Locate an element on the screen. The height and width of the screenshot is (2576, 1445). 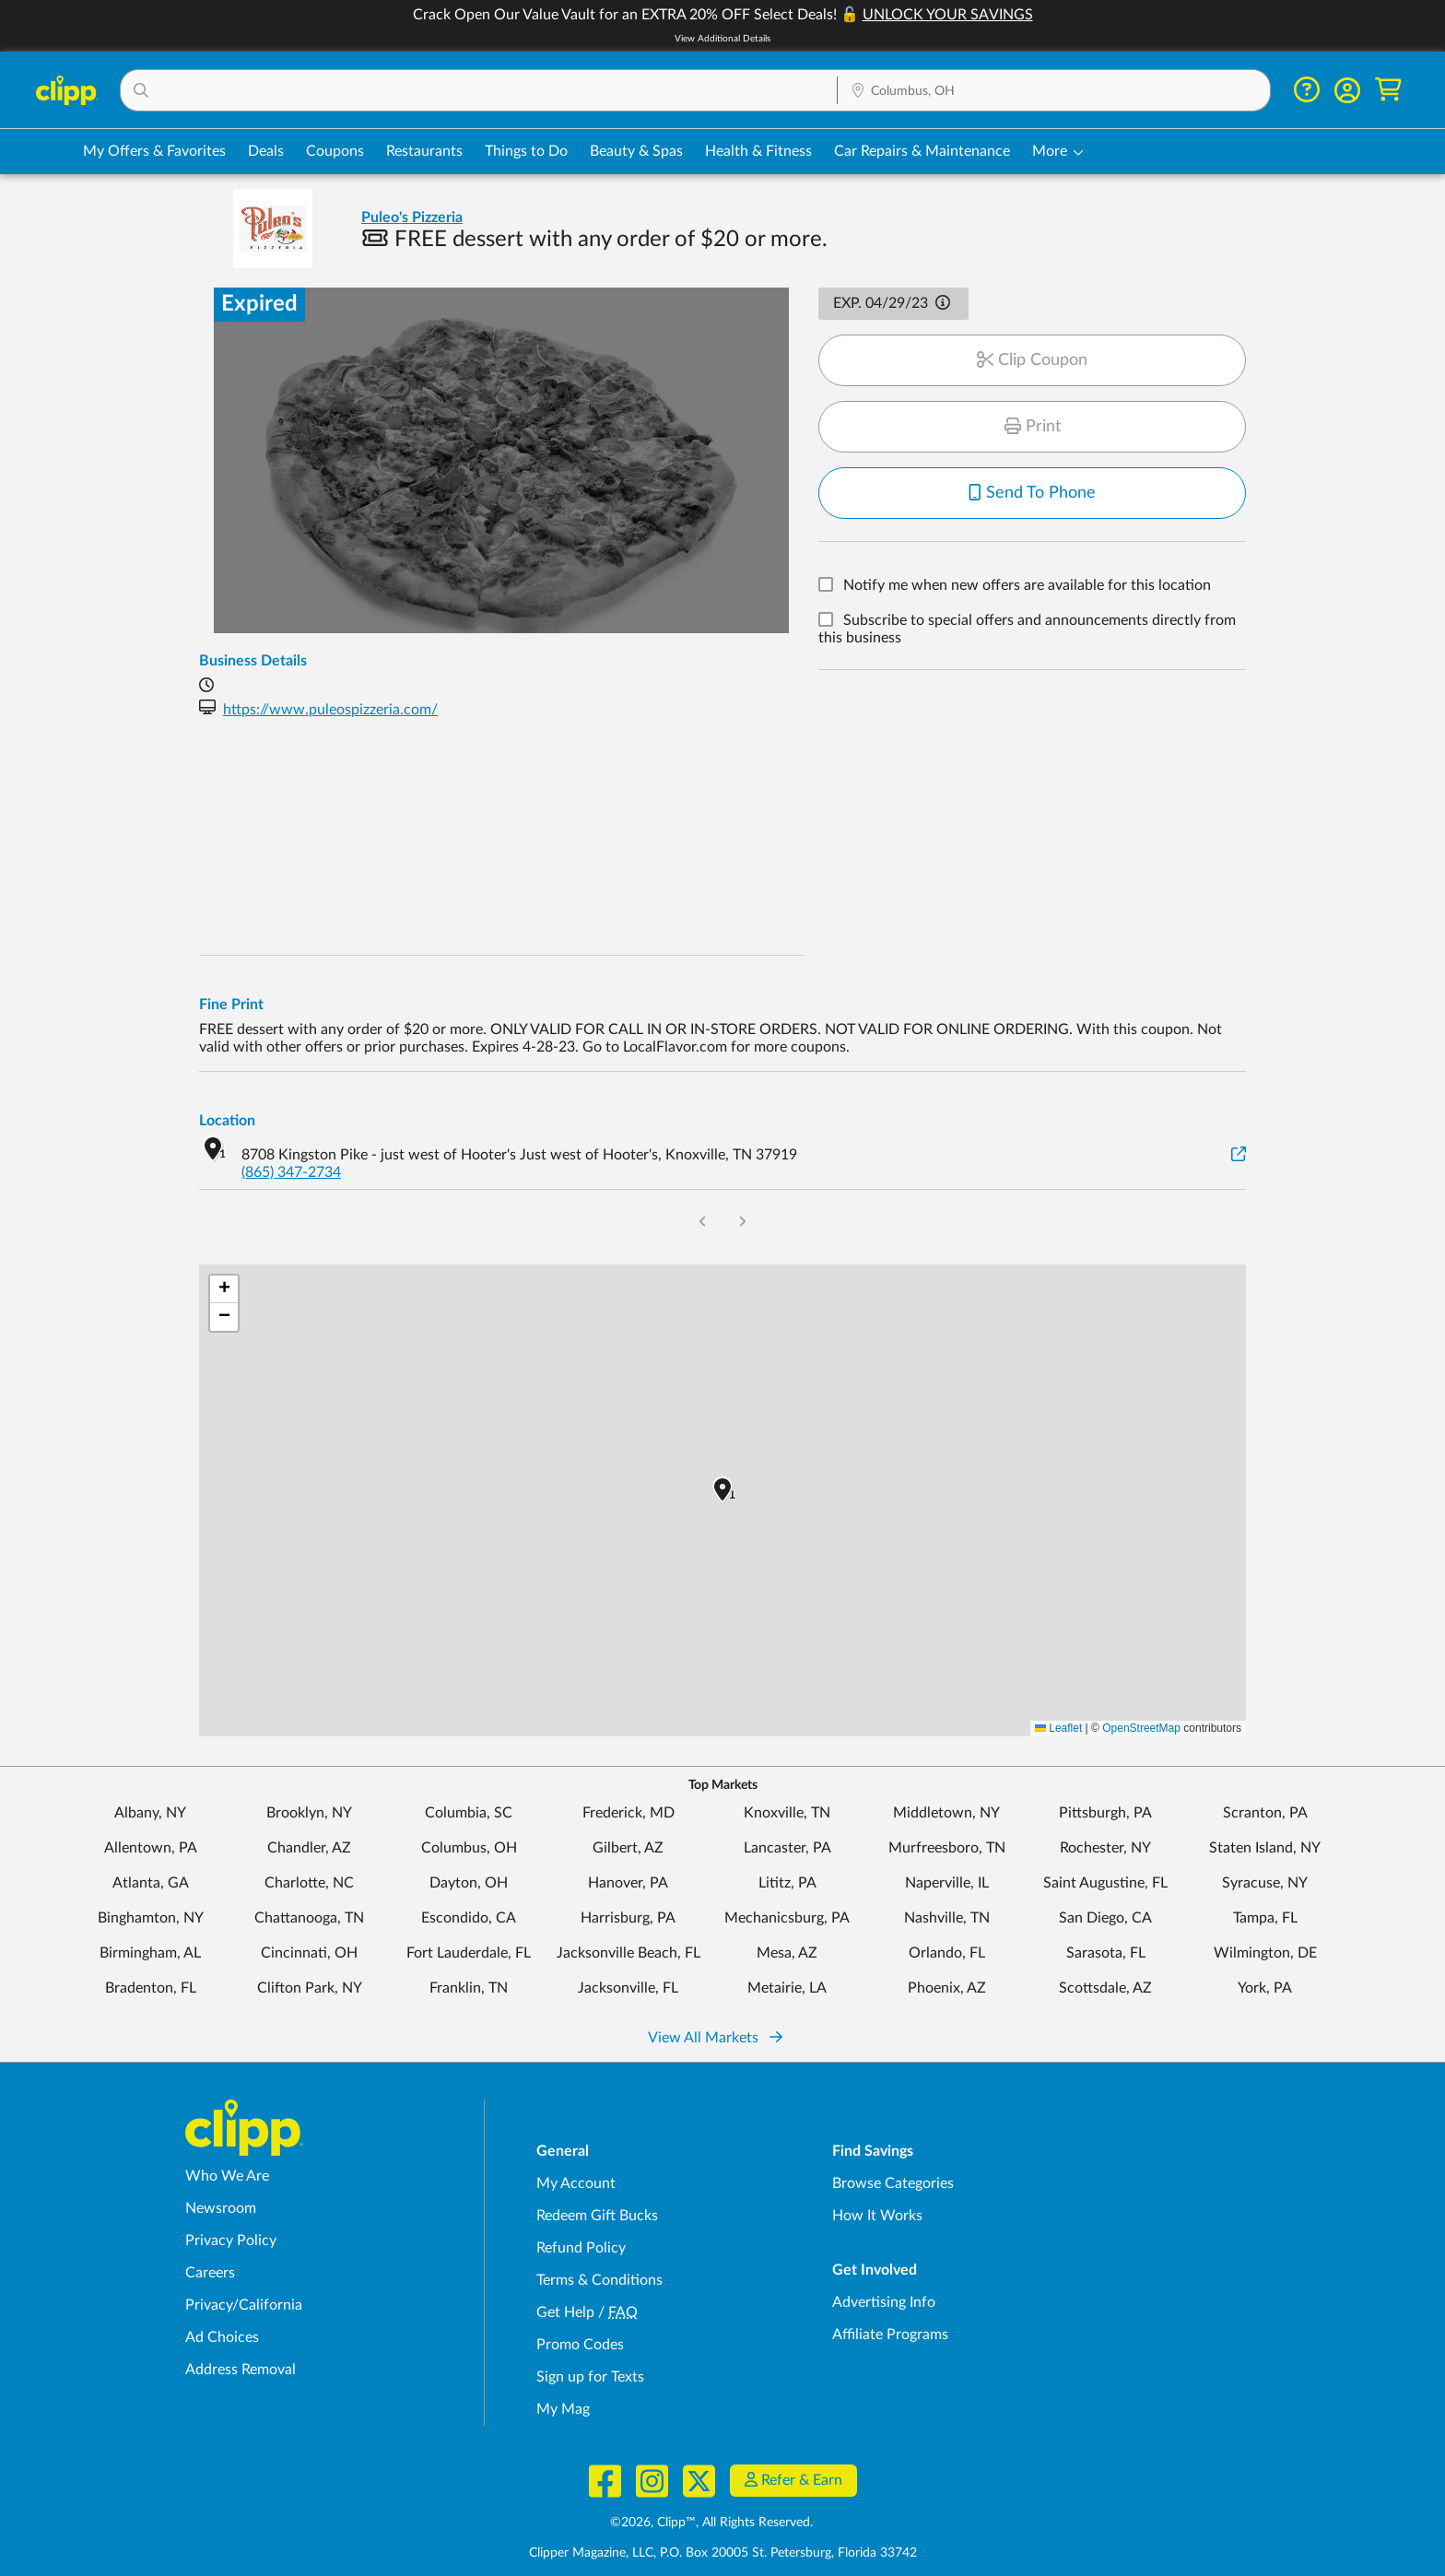
Phoenix, AZ is located at coordinates (947, 1988).